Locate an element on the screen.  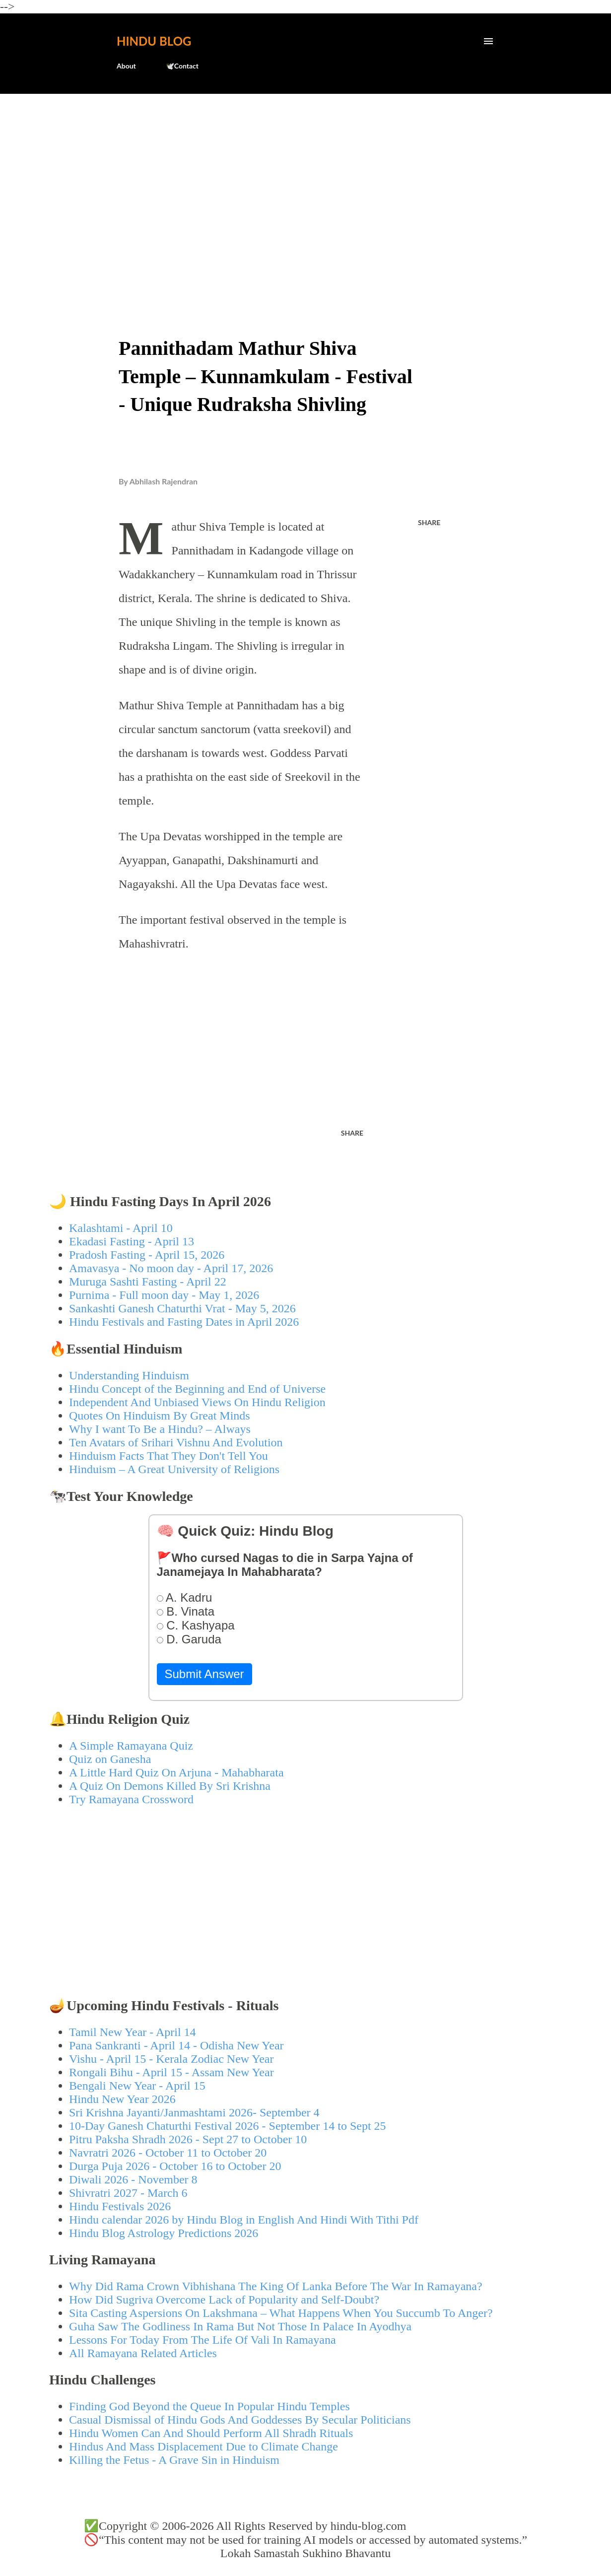
Why Did Rama Crown Vibhishana The King Of Lanka Before The War In Ramayana? is located at coordinates (275, 2286).